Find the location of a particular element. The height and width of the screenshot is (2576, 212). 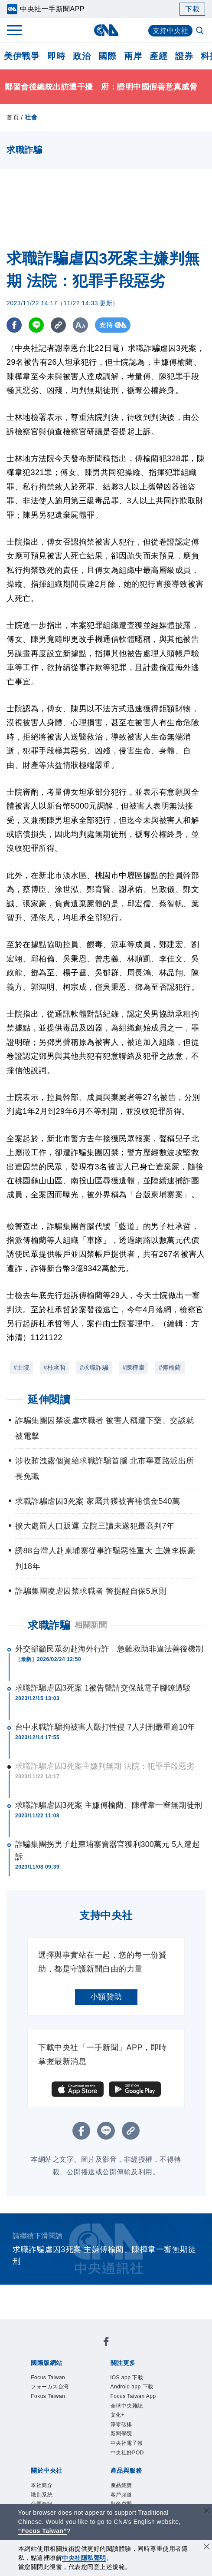

淨零碳排 is located at coordinates (121, 2424).